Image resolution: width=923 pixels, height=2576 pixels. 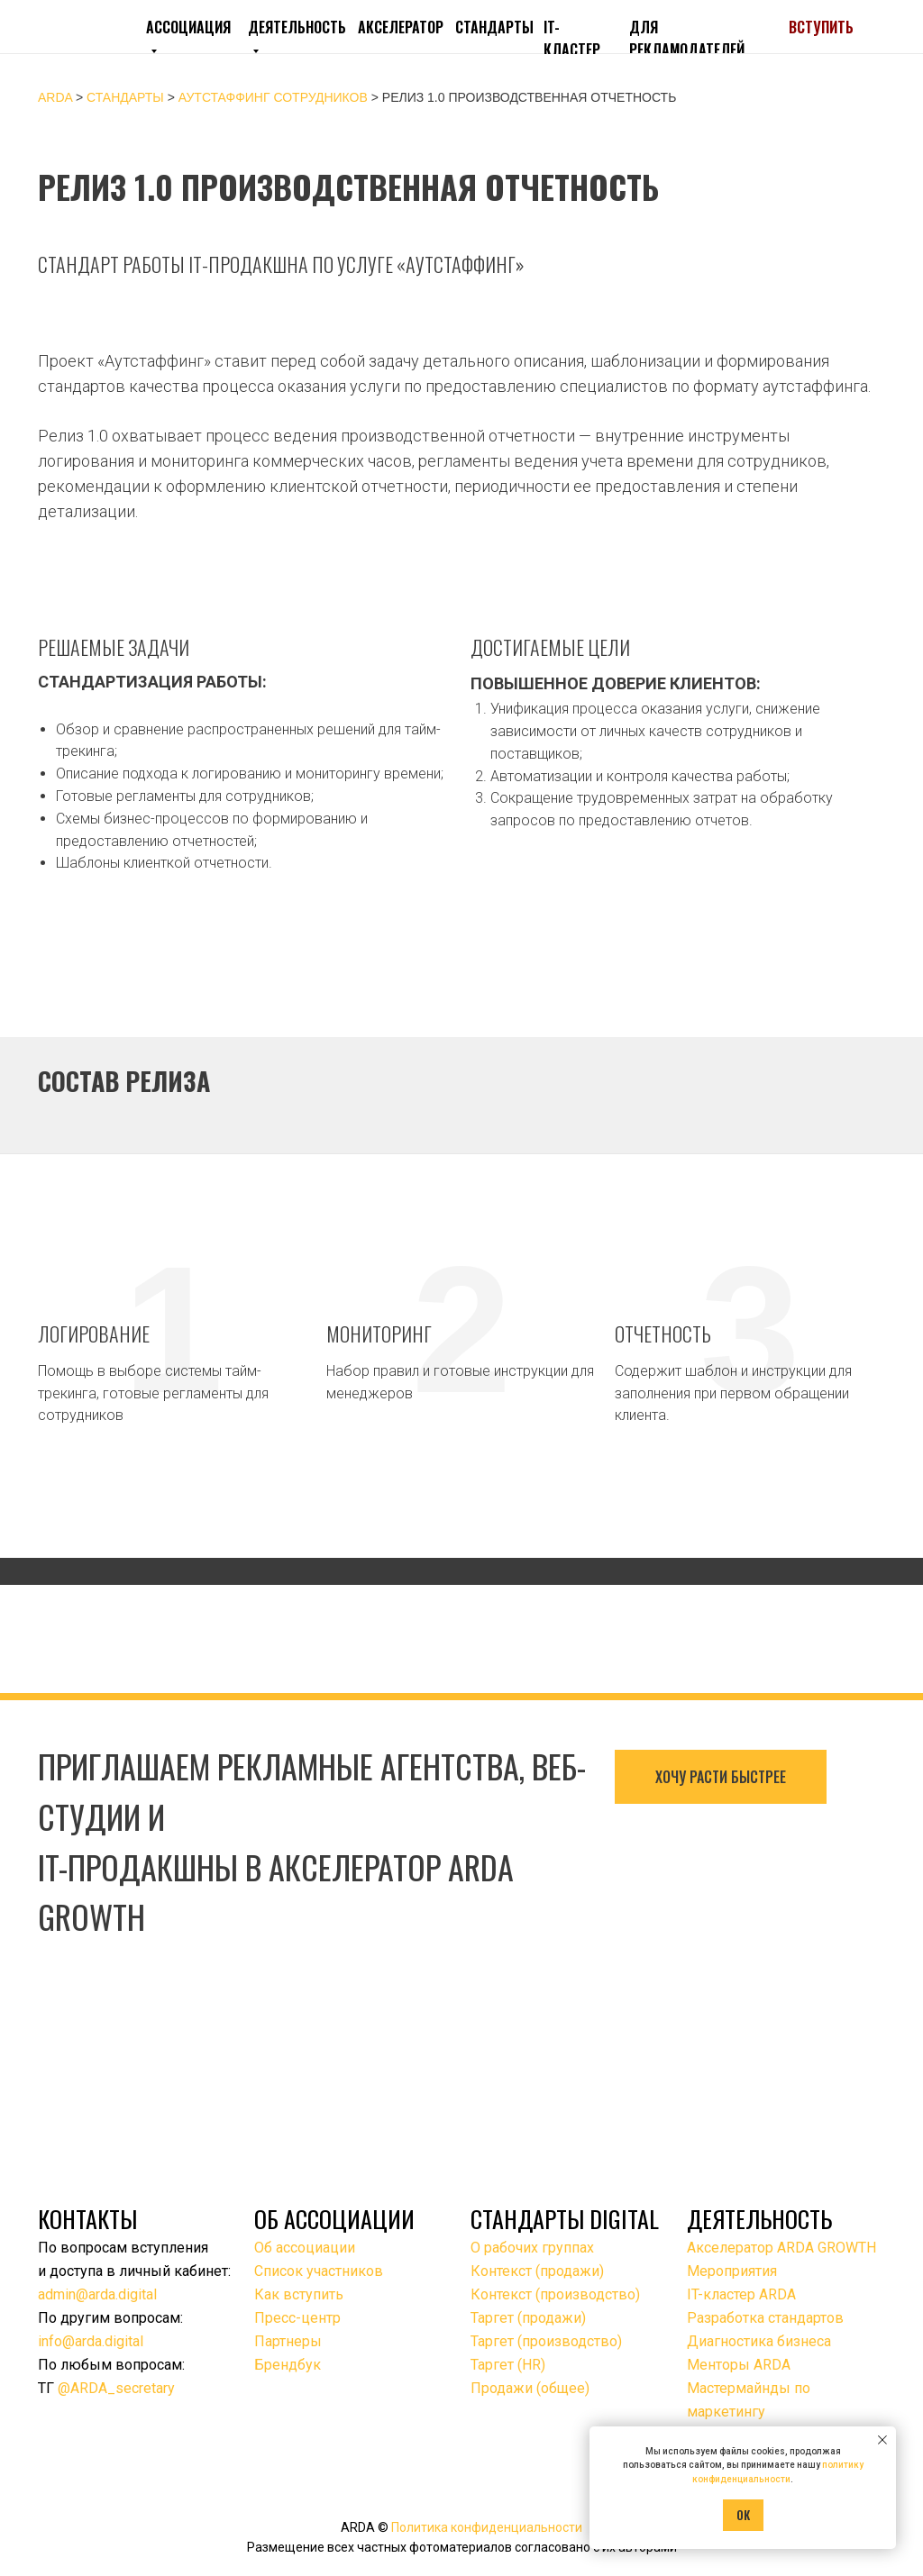 I want to click on Пресс-центр, so click(x=297, y=2317).